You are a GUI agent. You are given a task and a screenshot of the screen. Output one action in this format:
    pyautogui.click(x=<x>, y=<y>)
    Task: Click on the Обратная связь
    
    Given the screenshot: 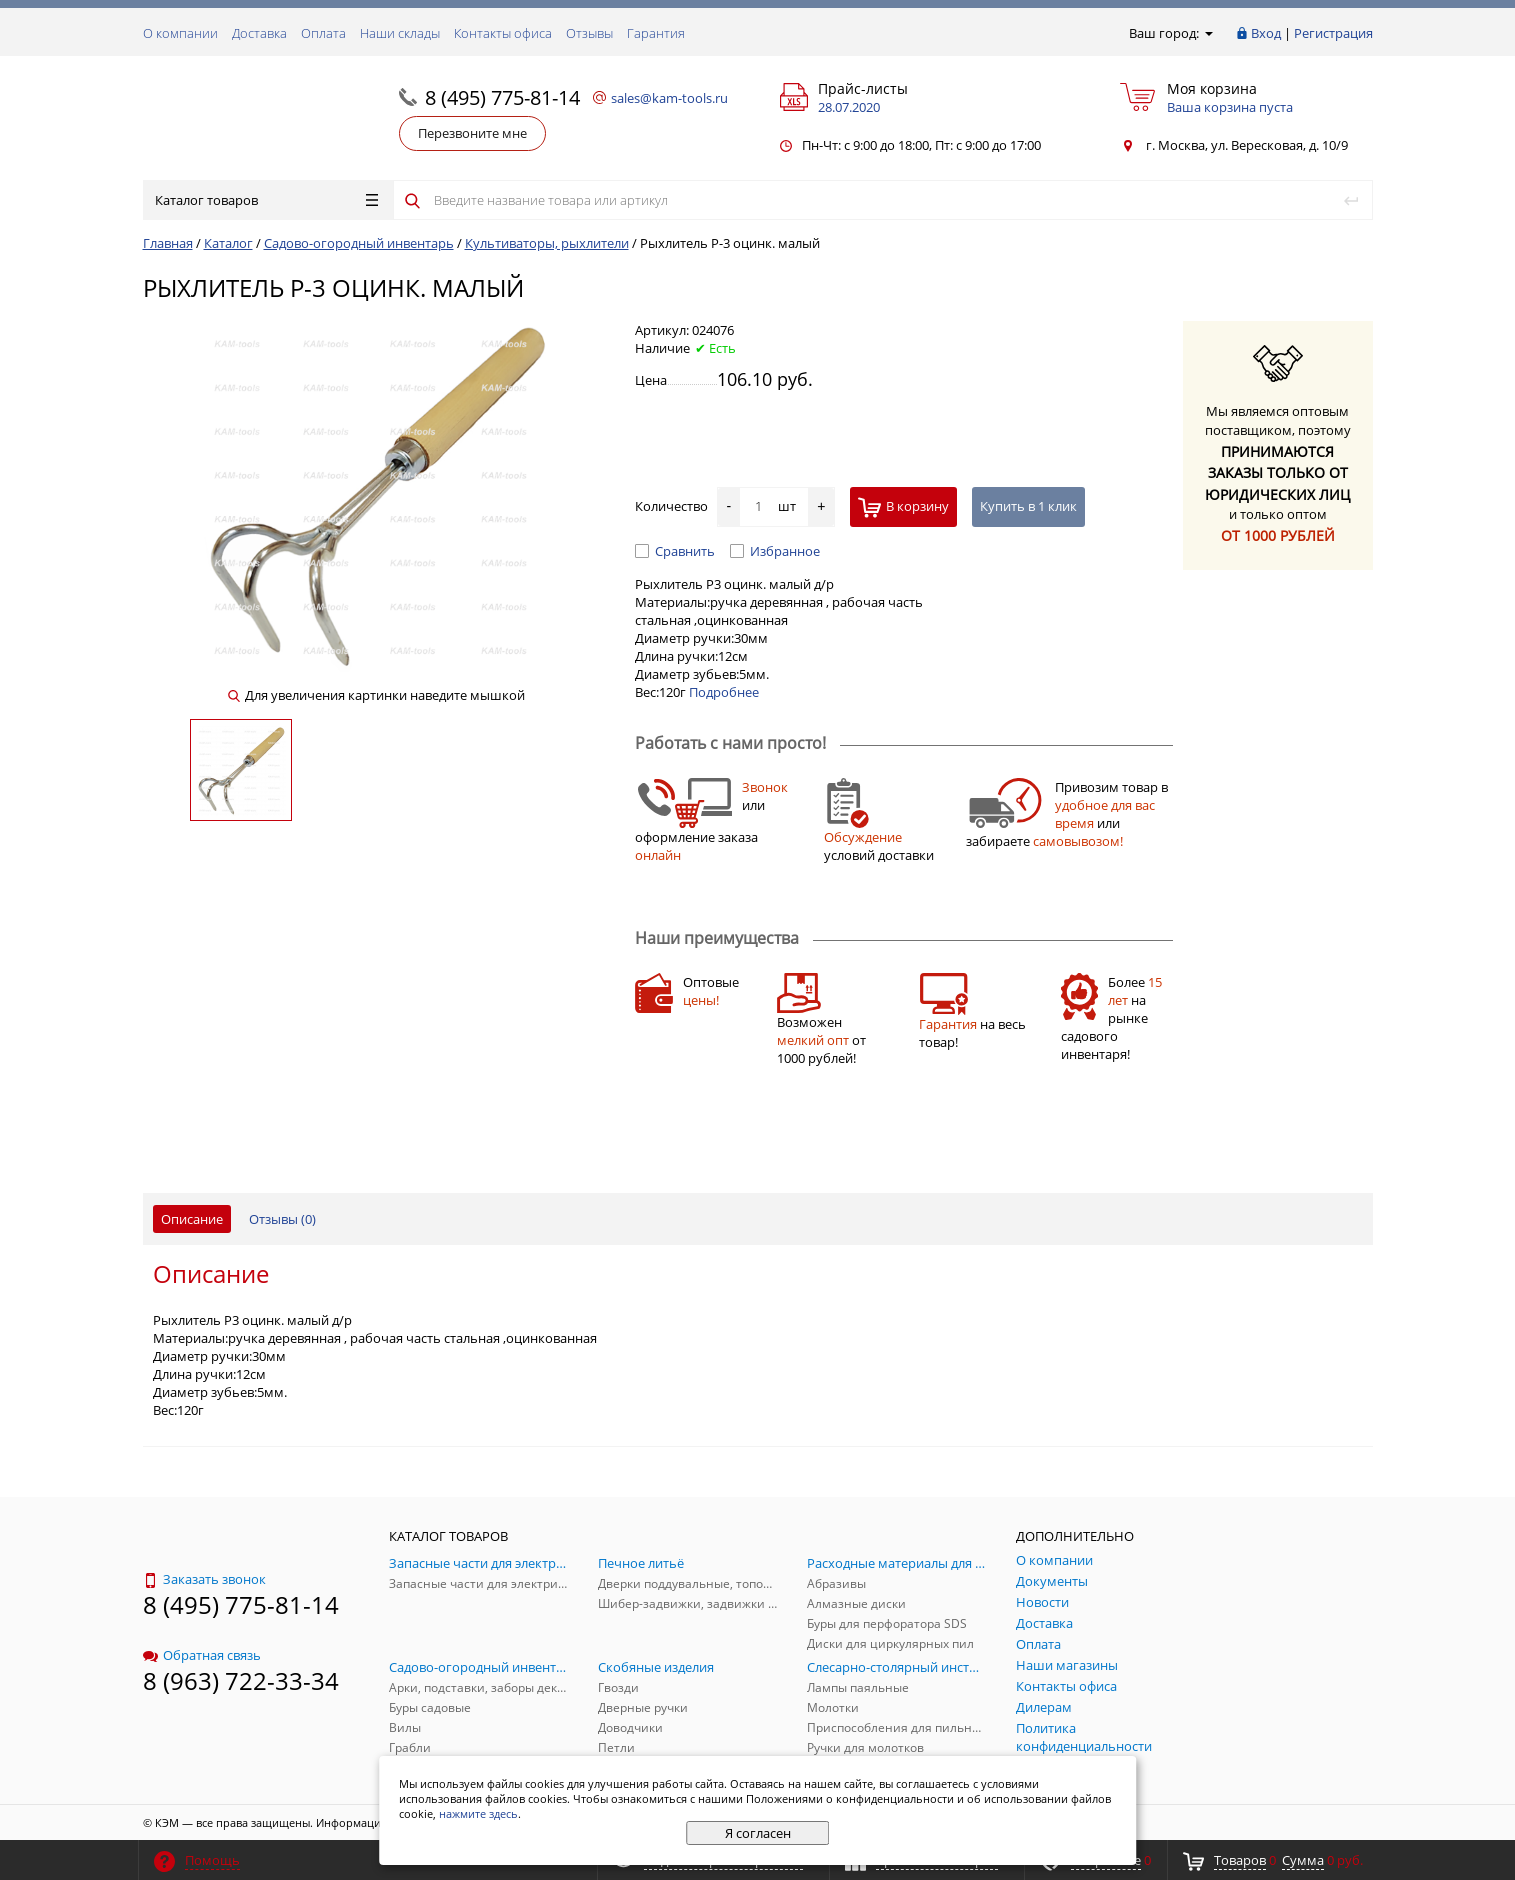 What is the action you would take?
    pyautogui.click(x=202, y=1655)
    